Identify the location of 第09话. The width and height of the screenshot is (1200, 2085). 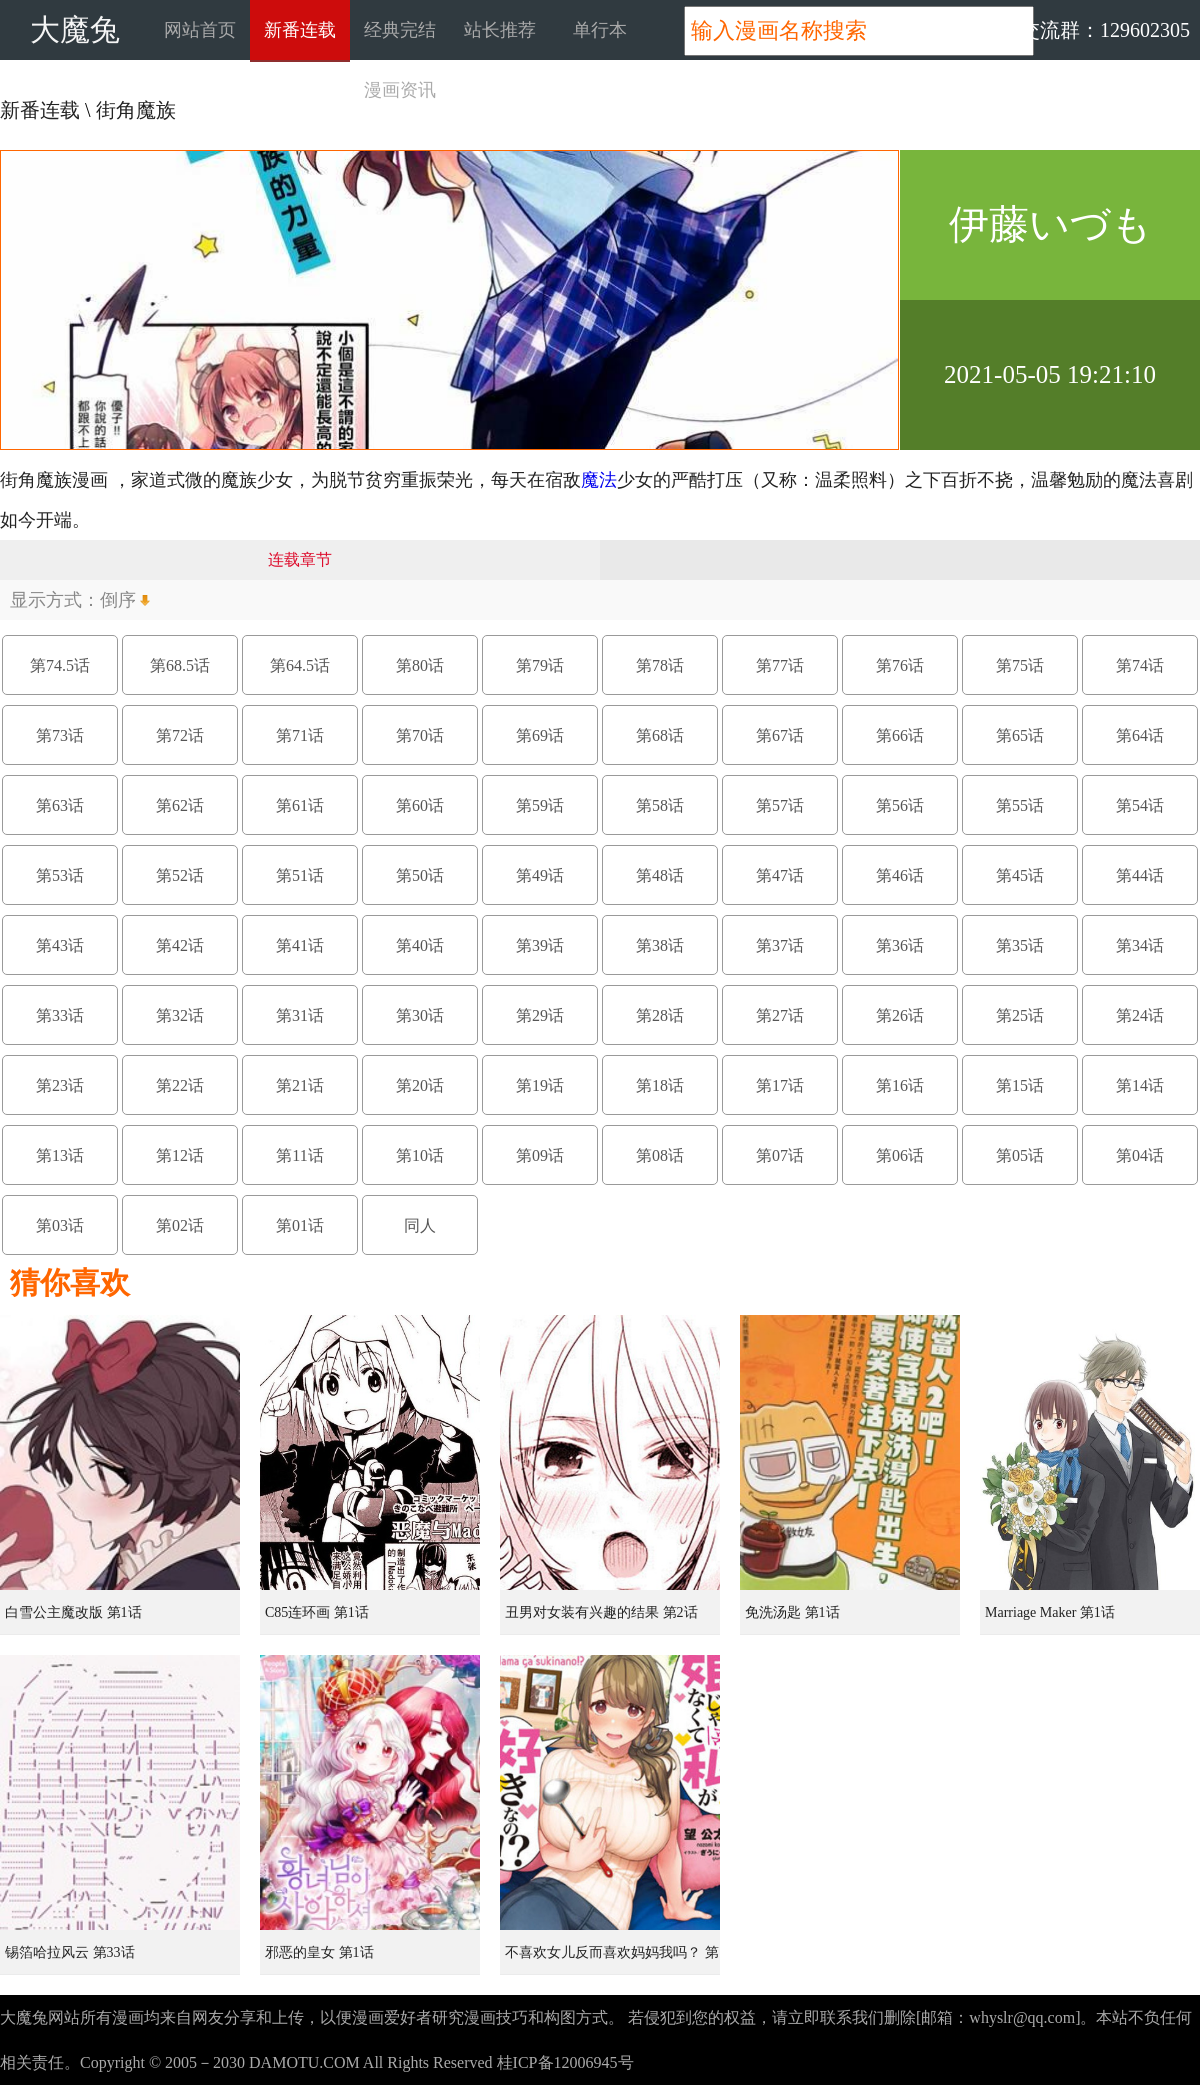
(540, 1155).